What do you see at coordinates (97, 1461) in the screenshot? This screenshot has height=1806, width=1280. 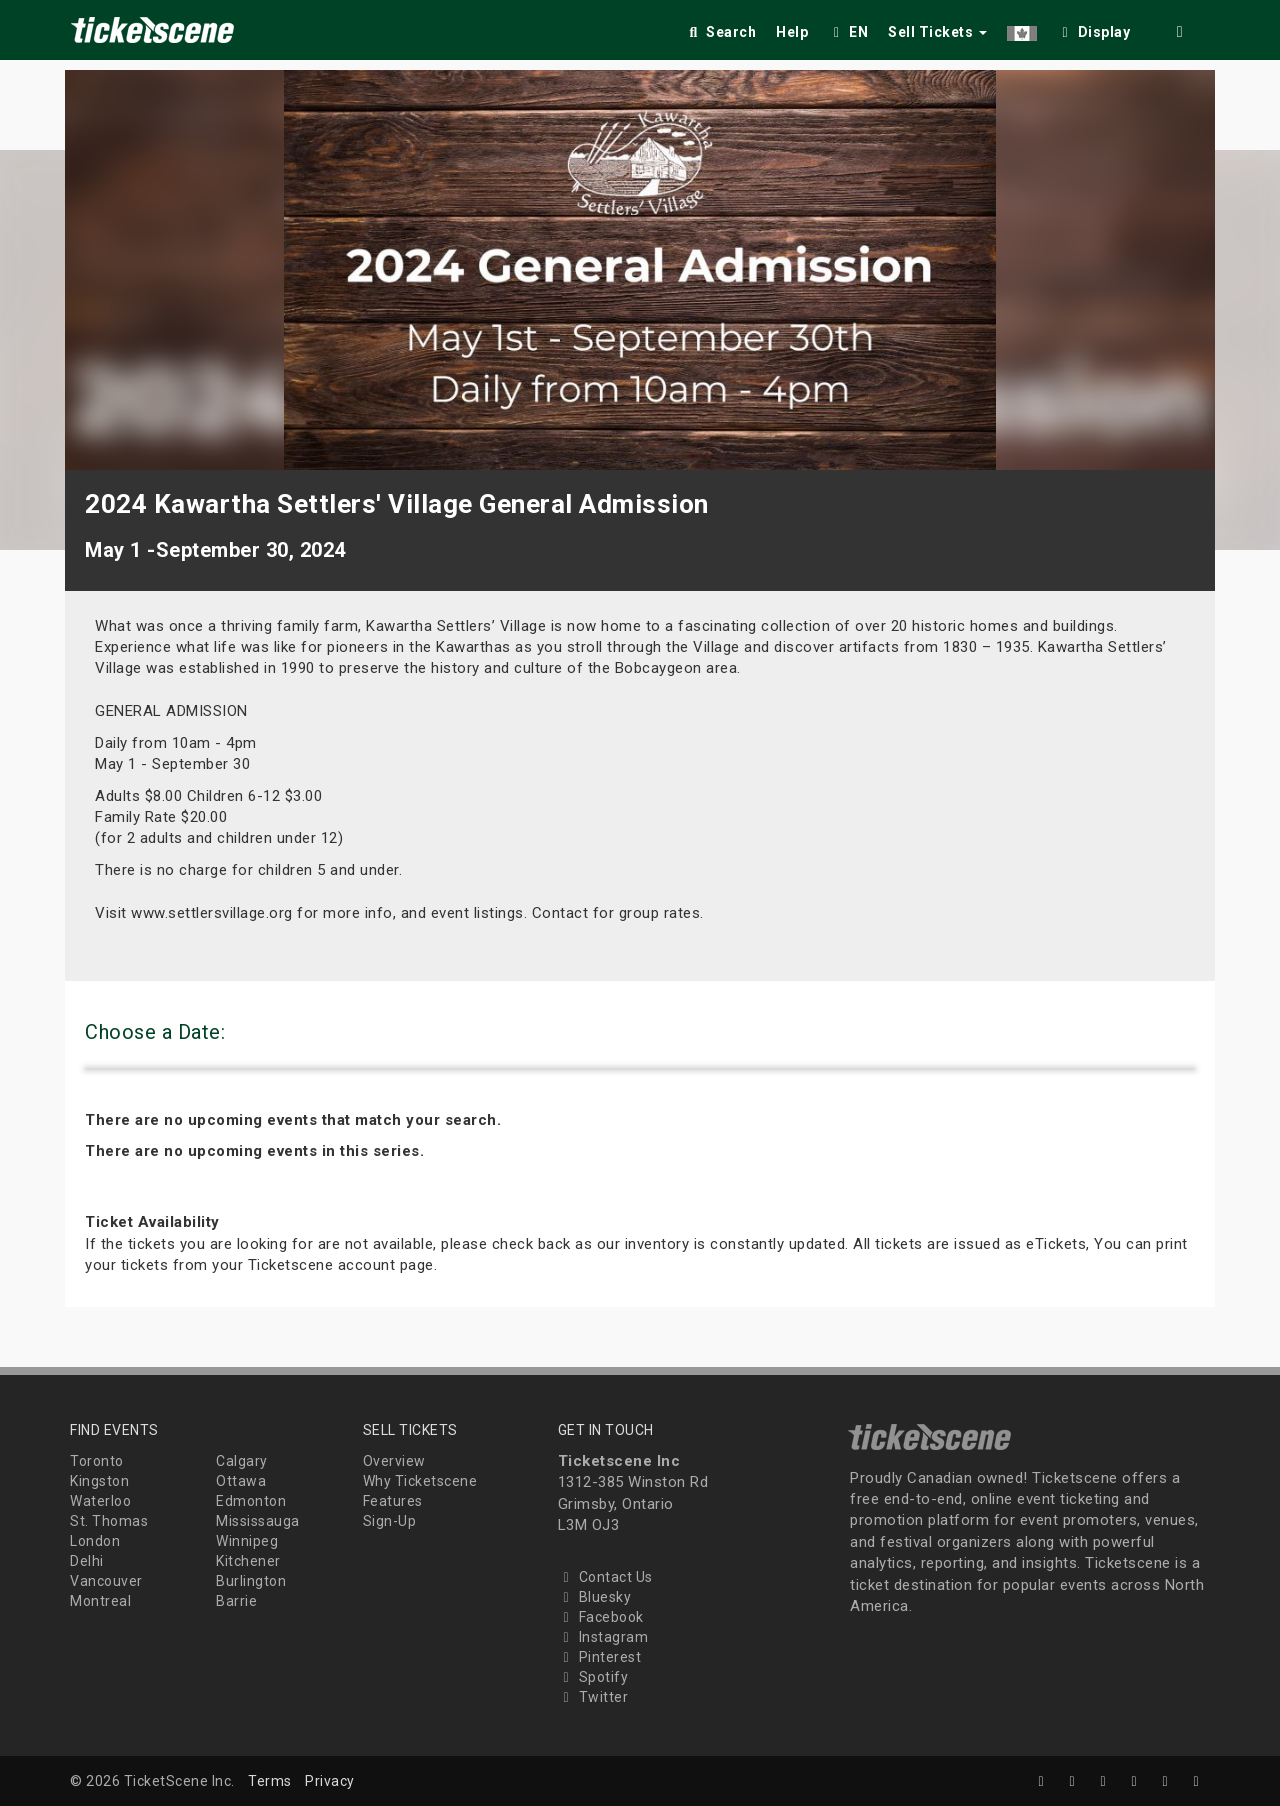 I see `Toronto` at bounding box center [97, 1461].